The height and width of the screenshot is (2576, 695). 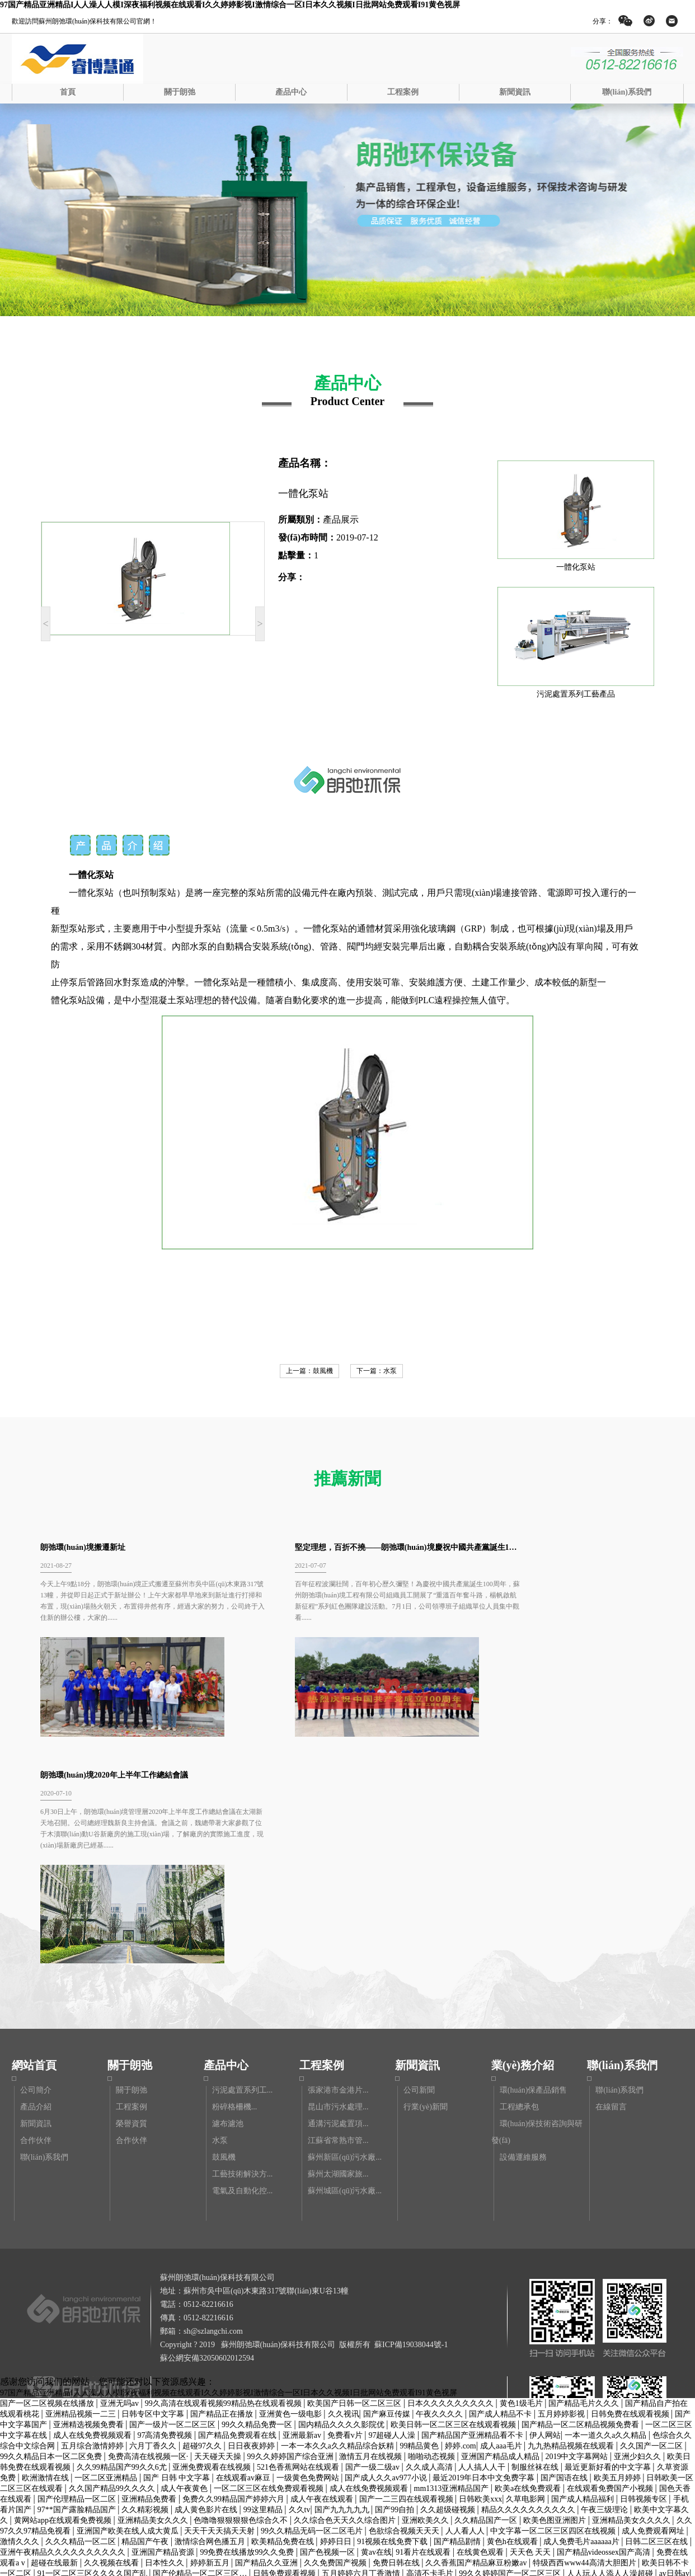 I want to click on 天天色 天天, so click(x=531, y=2337).